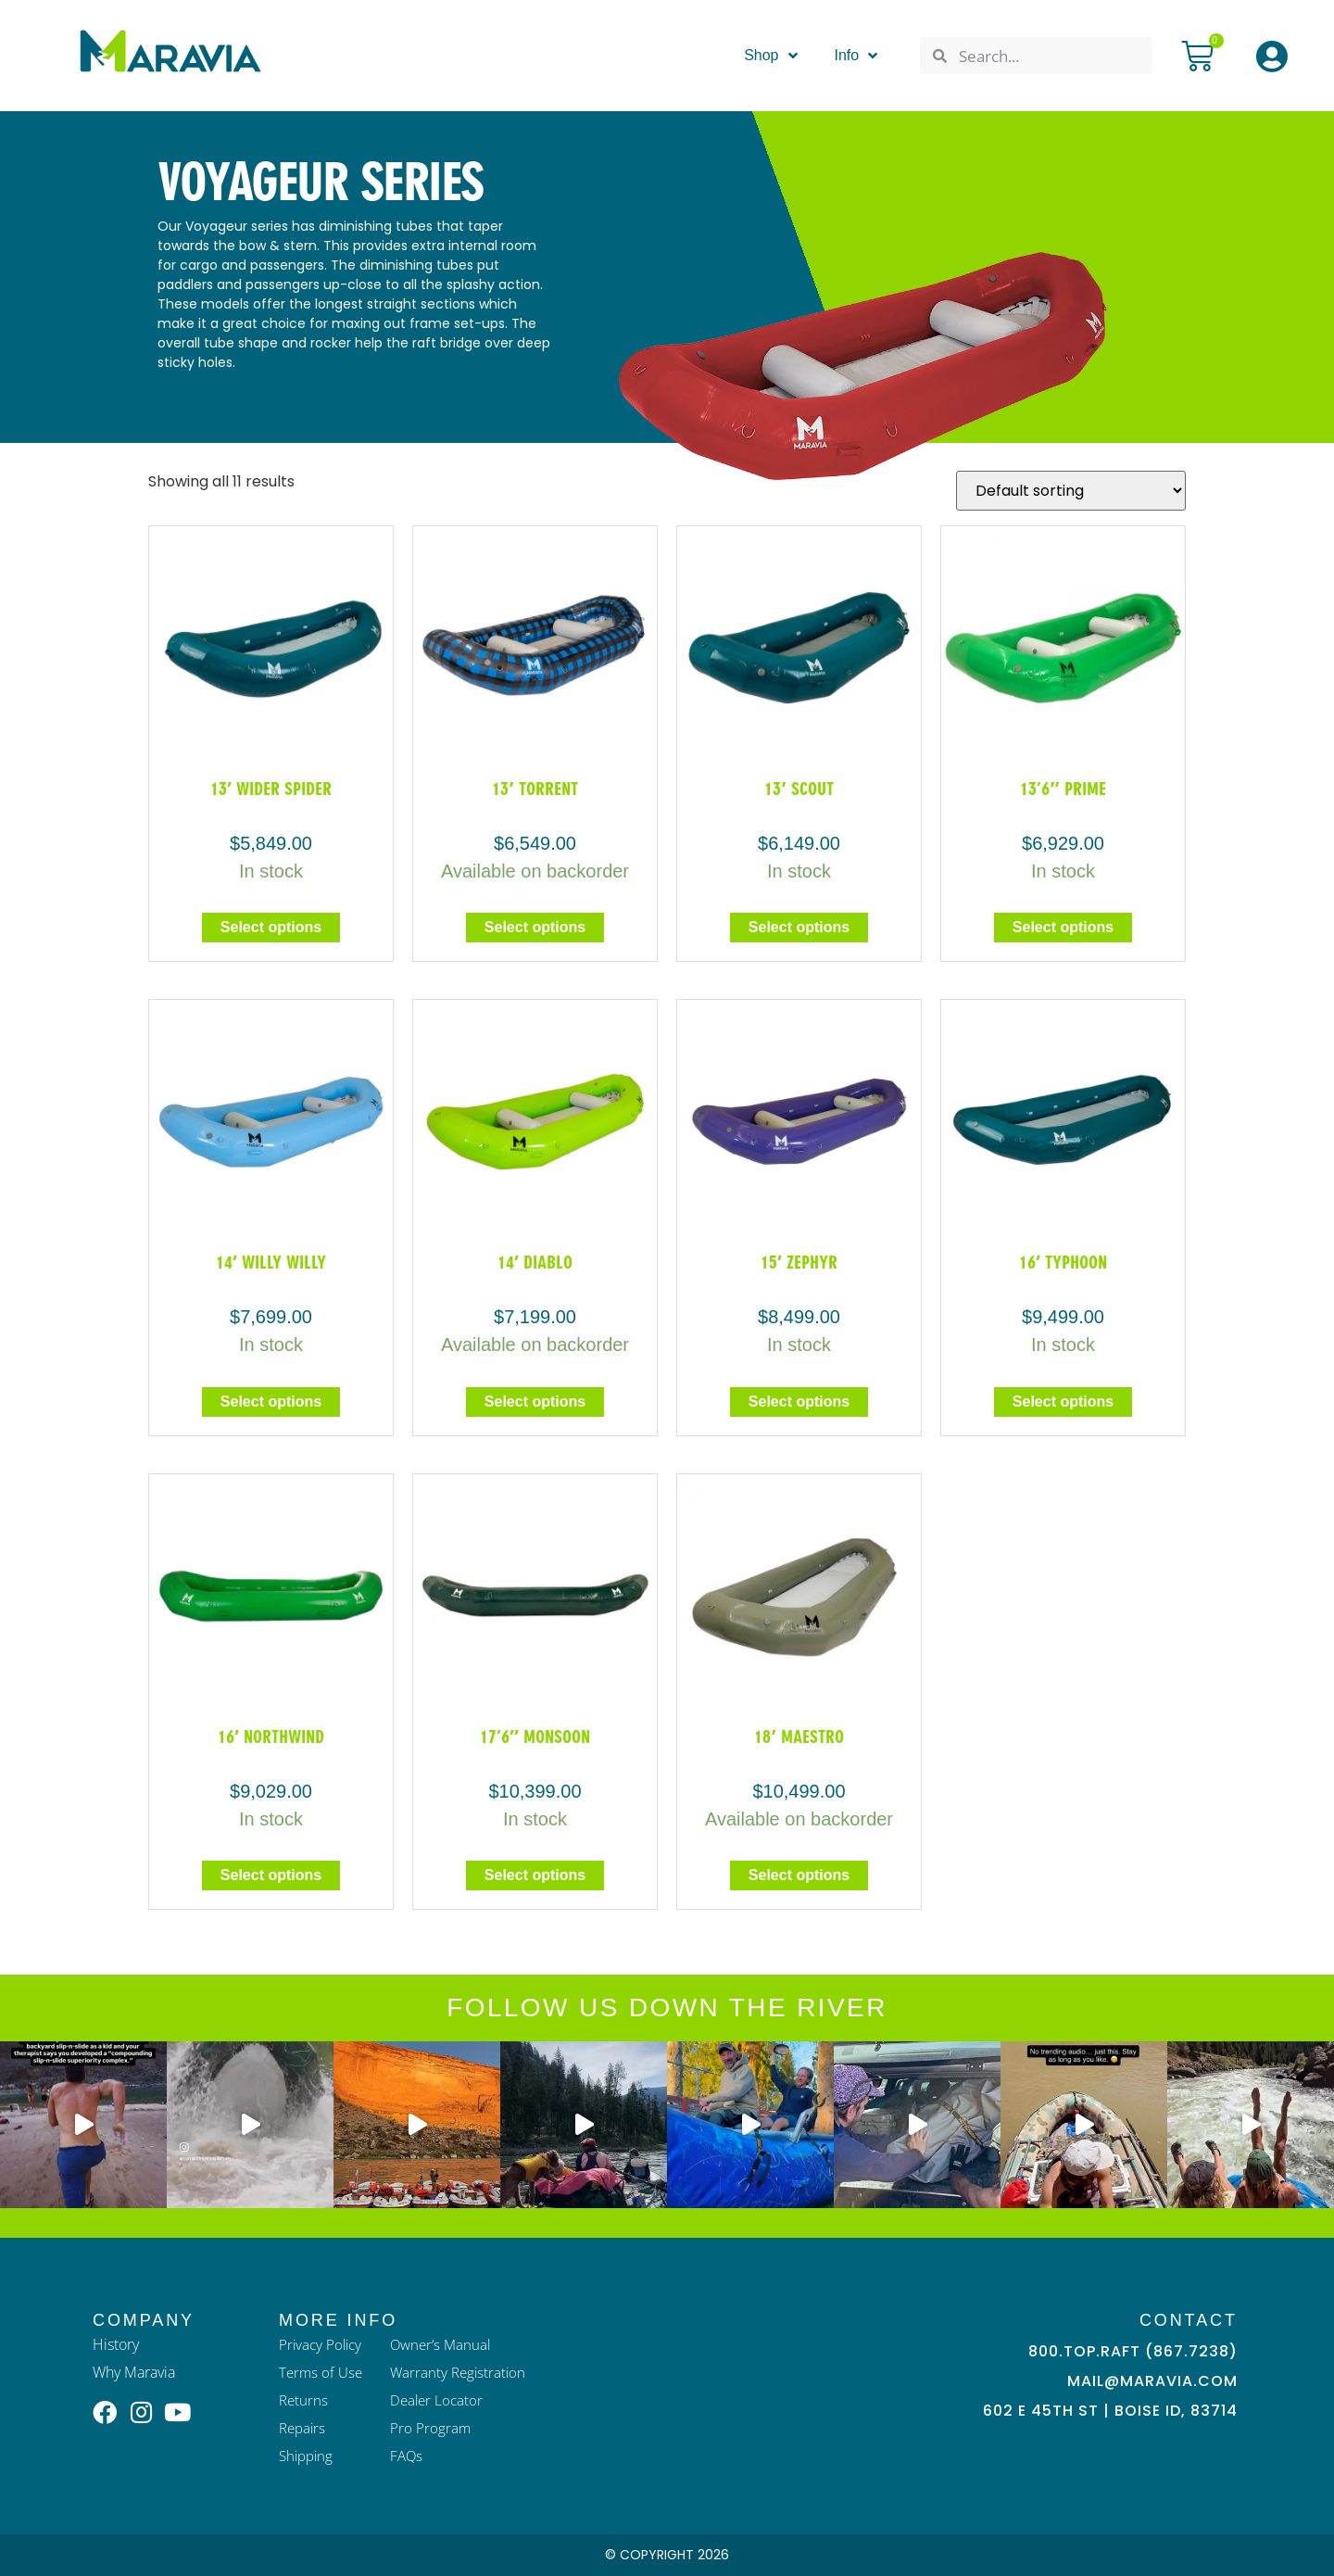  Describe the element at coordinates (270, 927) in the screenshot. I see `Select options [Select options for “13' Wider Spider”]` at that location.